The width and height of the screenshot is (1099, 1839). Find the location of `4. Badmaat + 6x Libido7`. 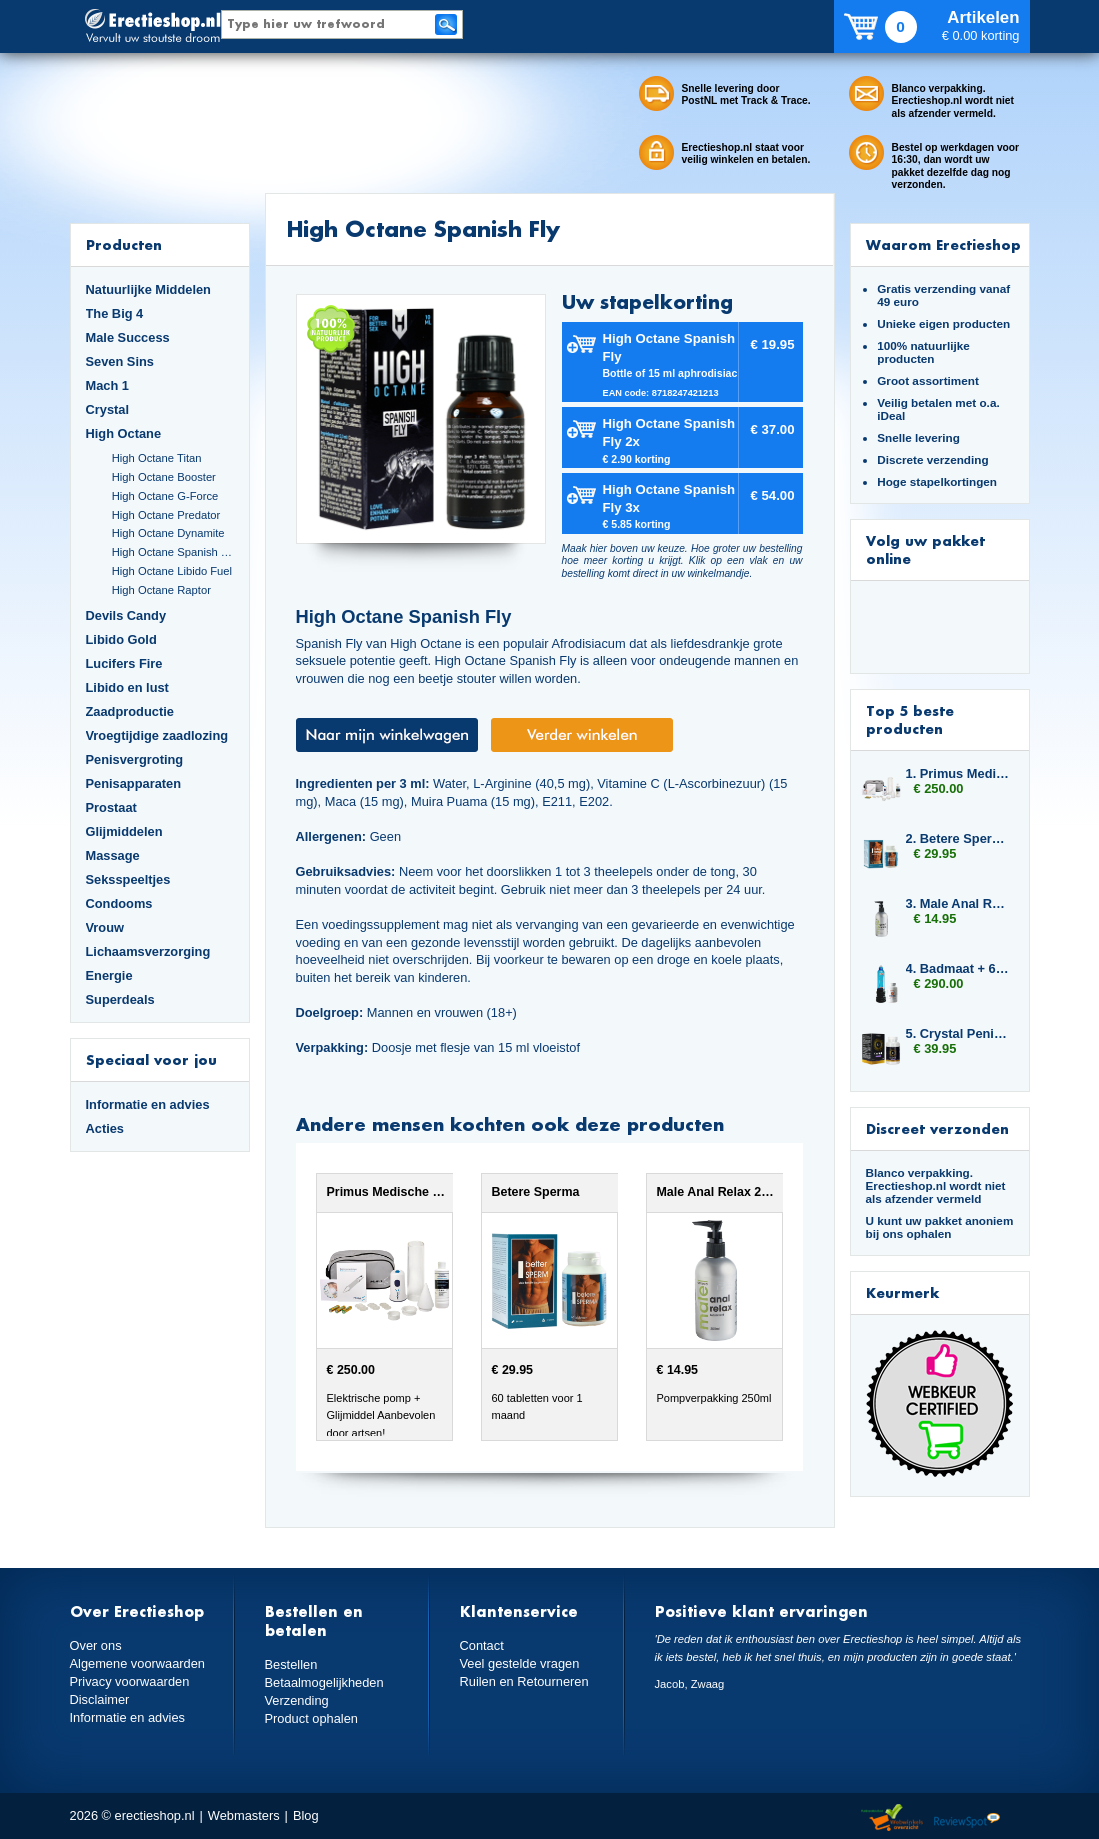

4. Badmaat + 6x Libido7 is located at coordinates (958, 968).